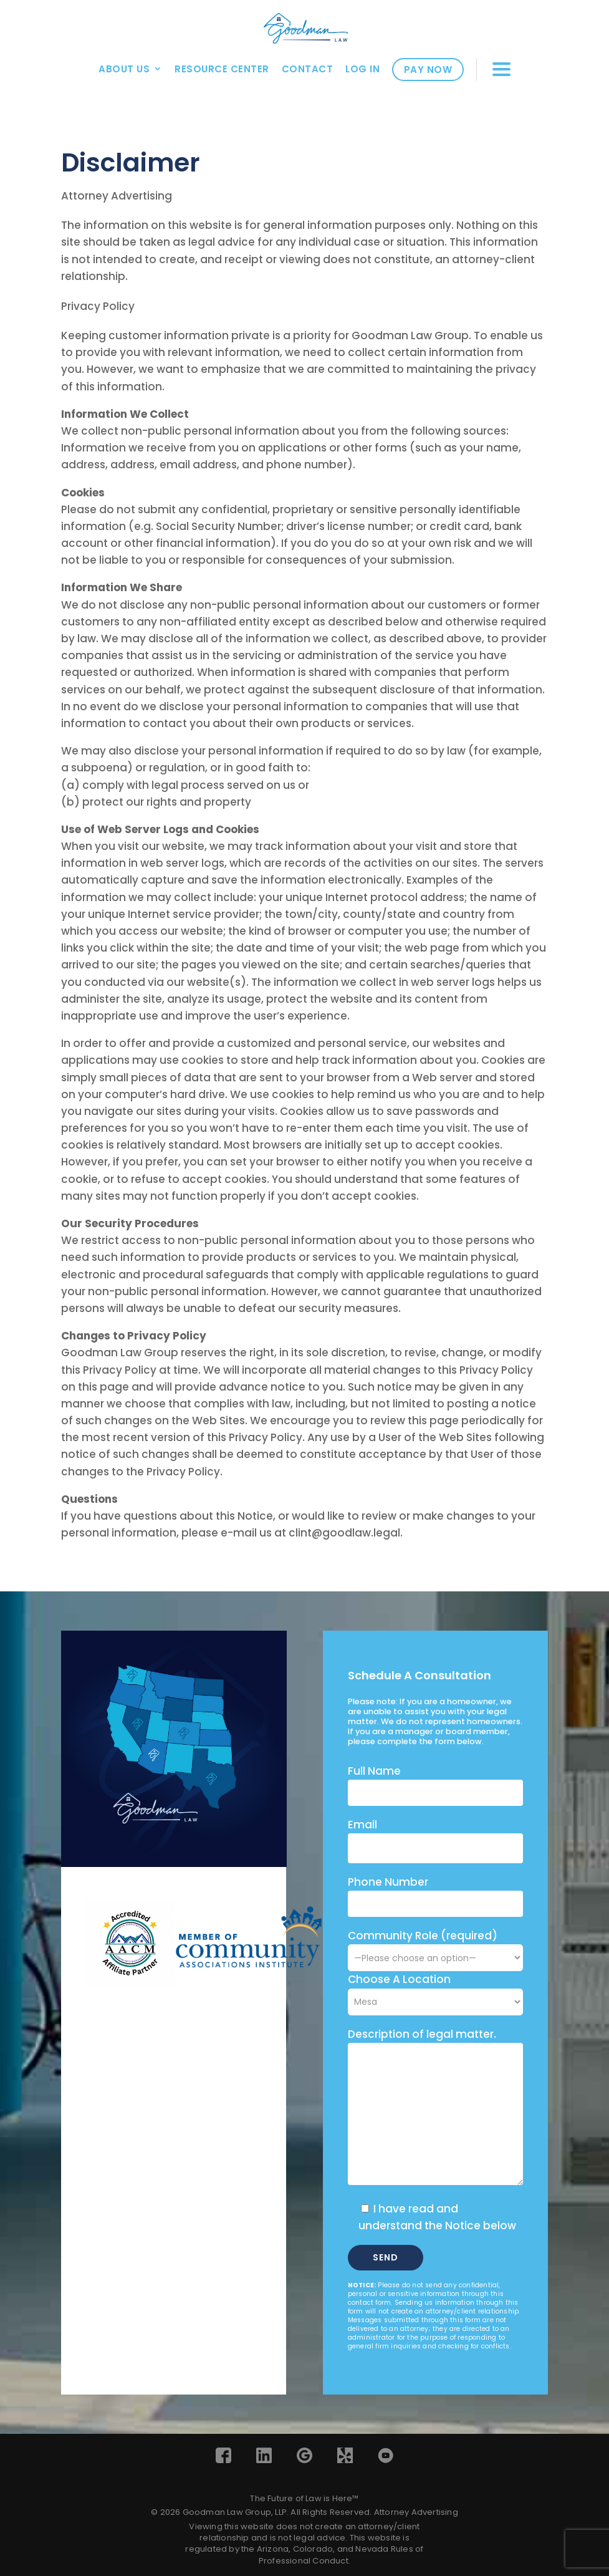 This screenshot has width=609, height=2576. What do you see at coordinates (399, 1979) in the screenshot?
I see `Choose A Location` at bounding box center [399, 1979].